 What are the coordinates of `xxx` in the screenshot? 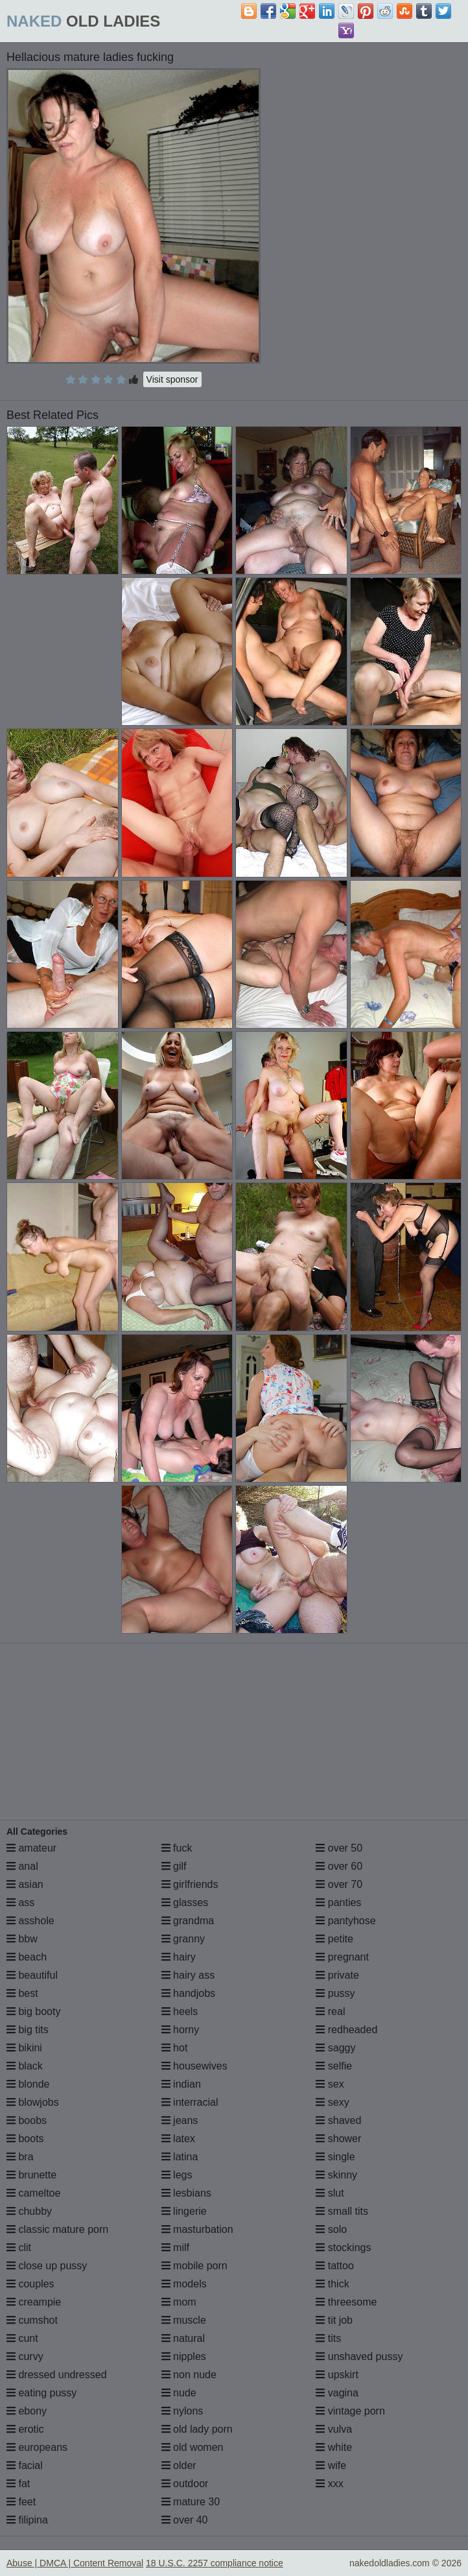 It's located at (329, 2483).